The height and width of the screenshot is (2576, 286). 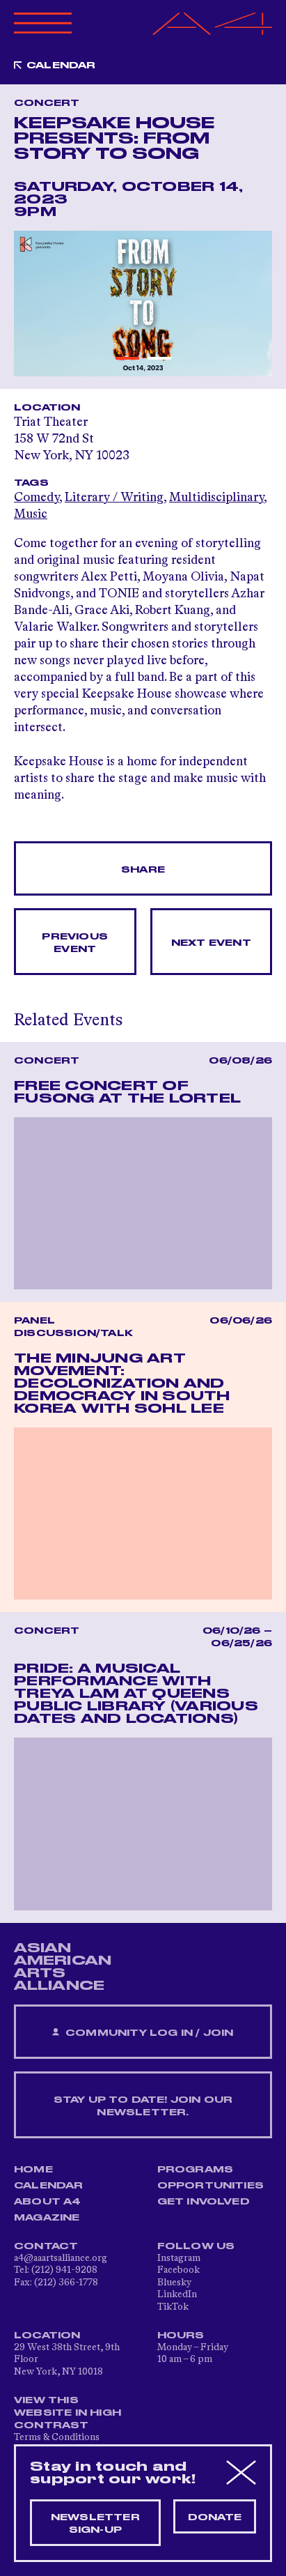 I want to click on View This Website in High Contrast, so click(x=67, y=2413).